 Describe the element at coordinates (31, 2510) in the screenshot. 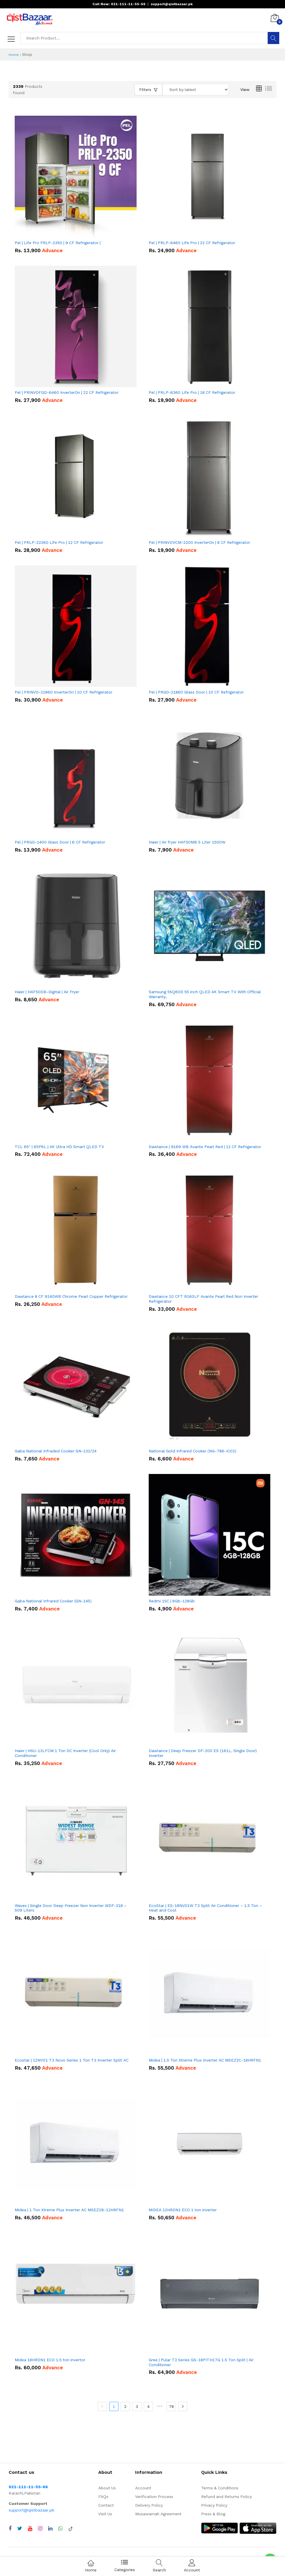

I see `support@qistbazaar.pk` at that location.